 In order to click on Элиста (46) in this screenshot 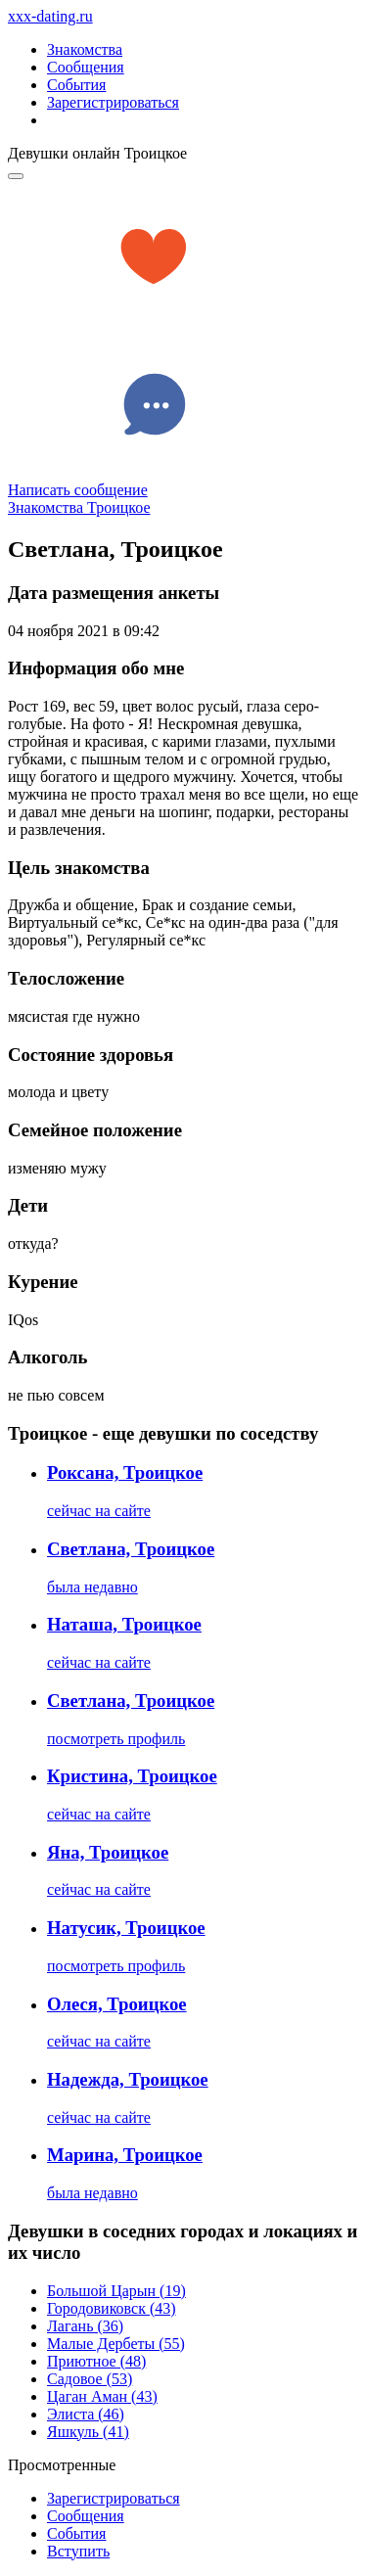, I will do `click(85, 2414)`.